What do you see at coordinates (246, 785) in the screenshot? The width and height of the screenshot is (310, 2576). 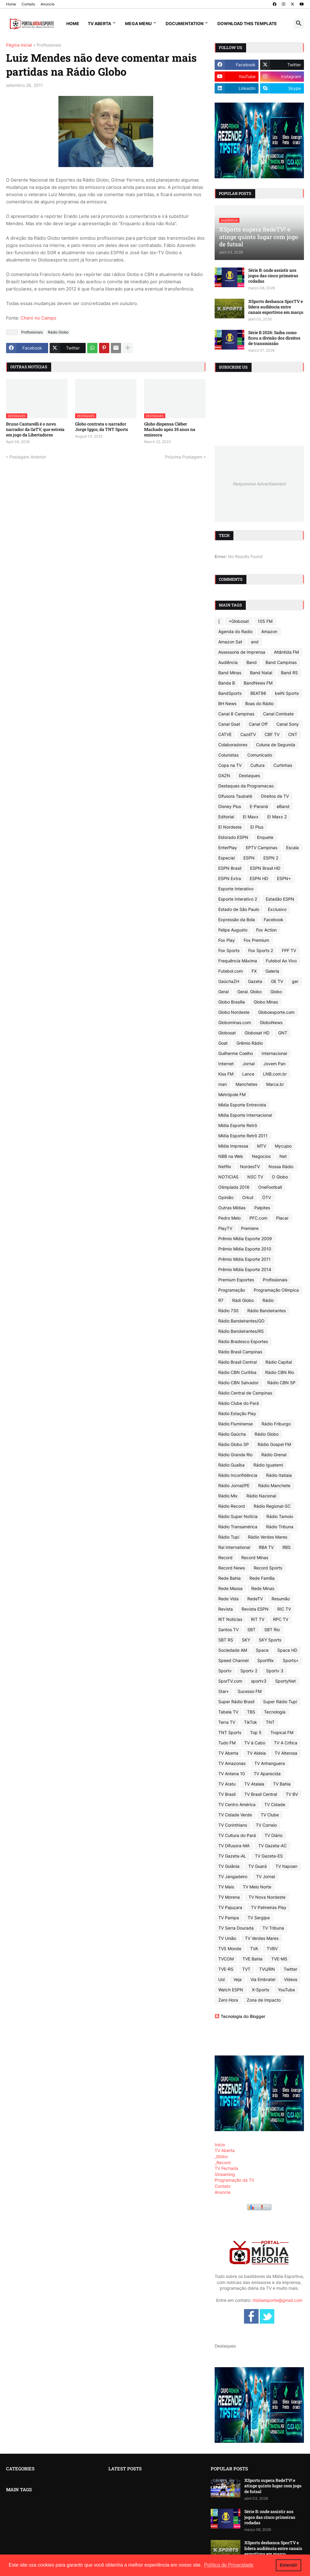 I see `Destaques da Programacao` at bounding box center [246, 785].